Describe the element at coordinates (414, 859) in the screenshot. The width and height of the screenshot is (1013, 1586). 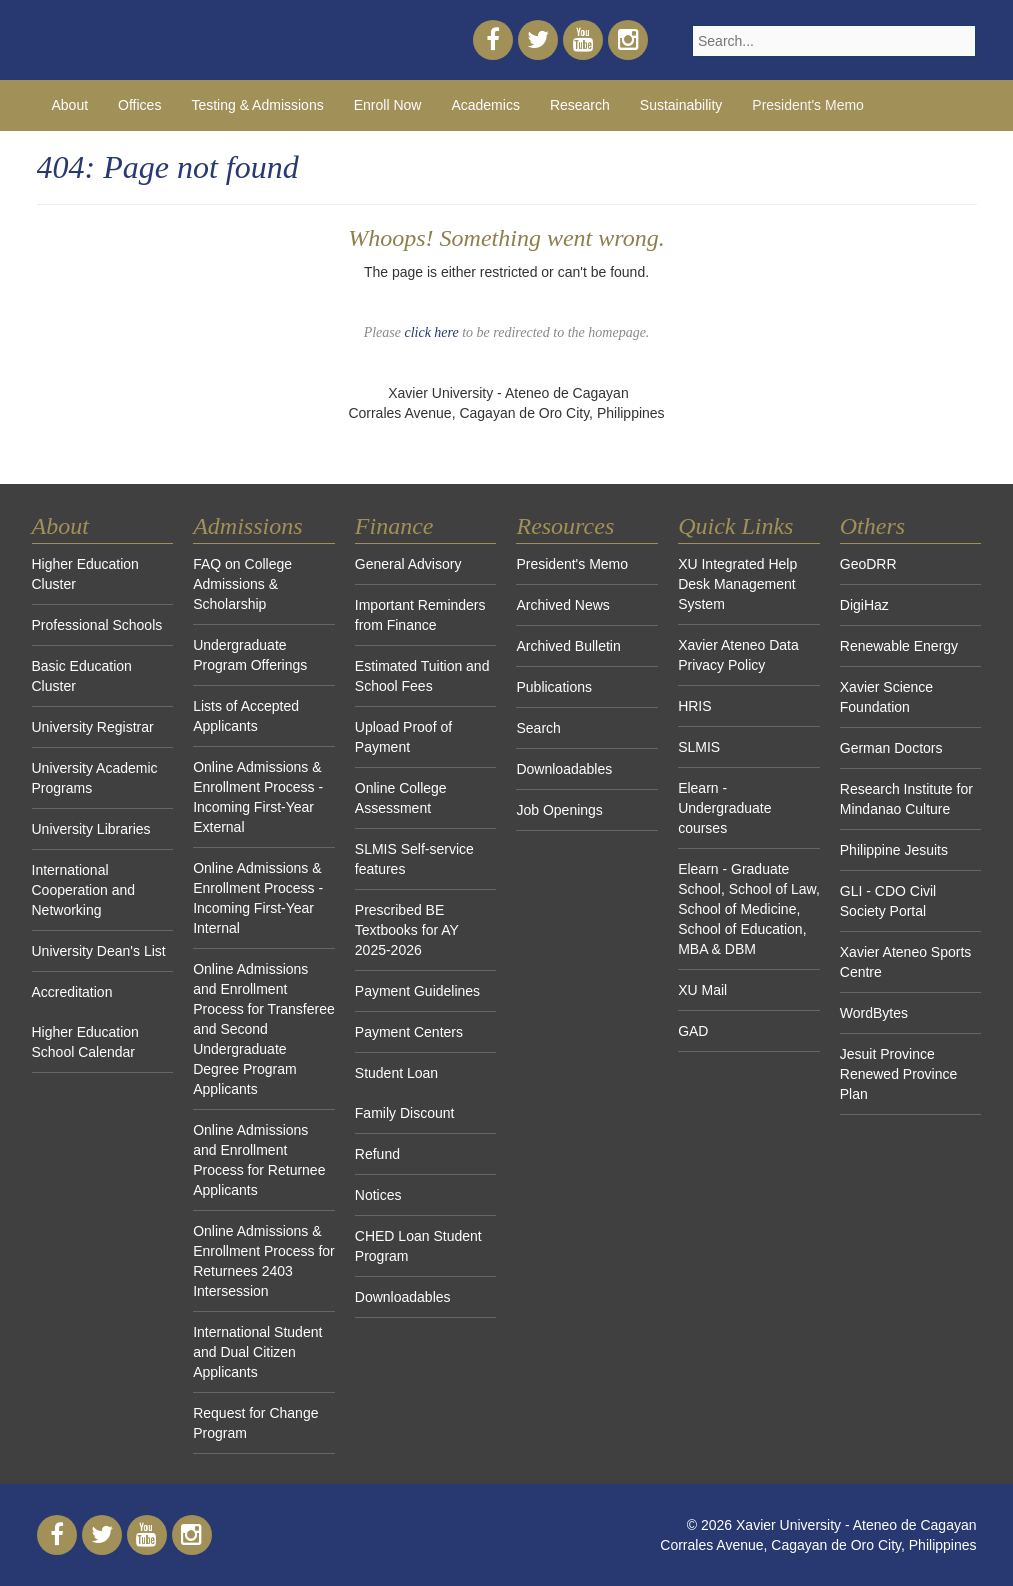
I see `SLMIS Self-service features` at that location.